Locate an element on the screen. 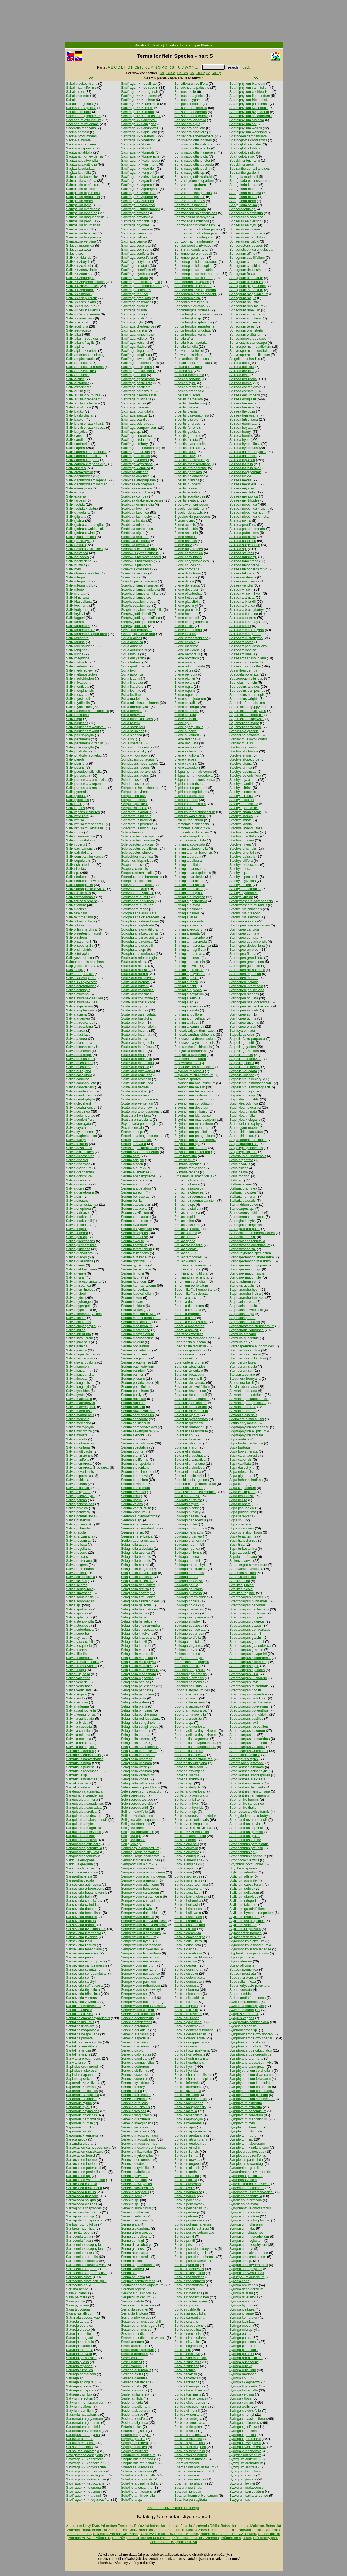 This screenshot has height=2576, width=347. Stachys spectabilis is located at coordinates (244, 877).